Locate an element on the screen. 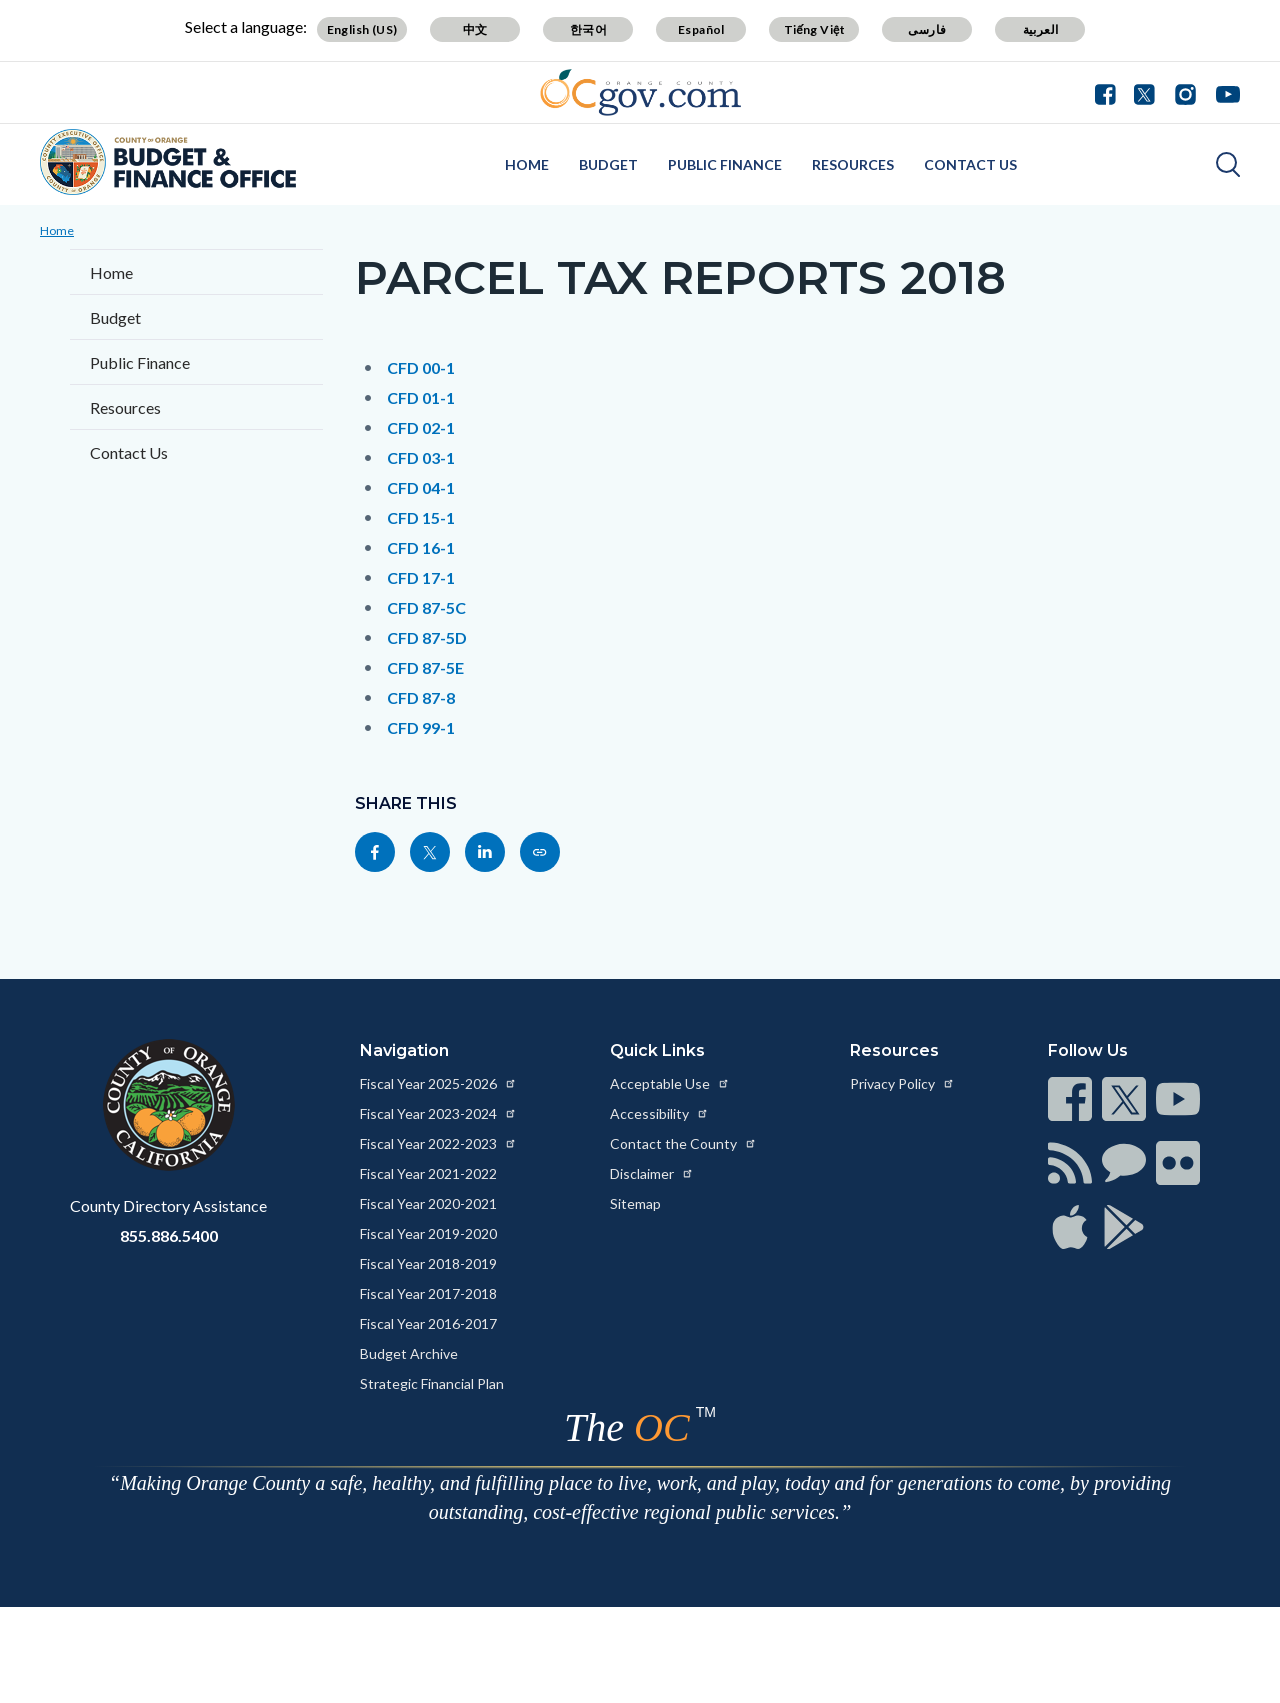 The image size is (1280, 1703). Budget is located at coordinates (608, 164).